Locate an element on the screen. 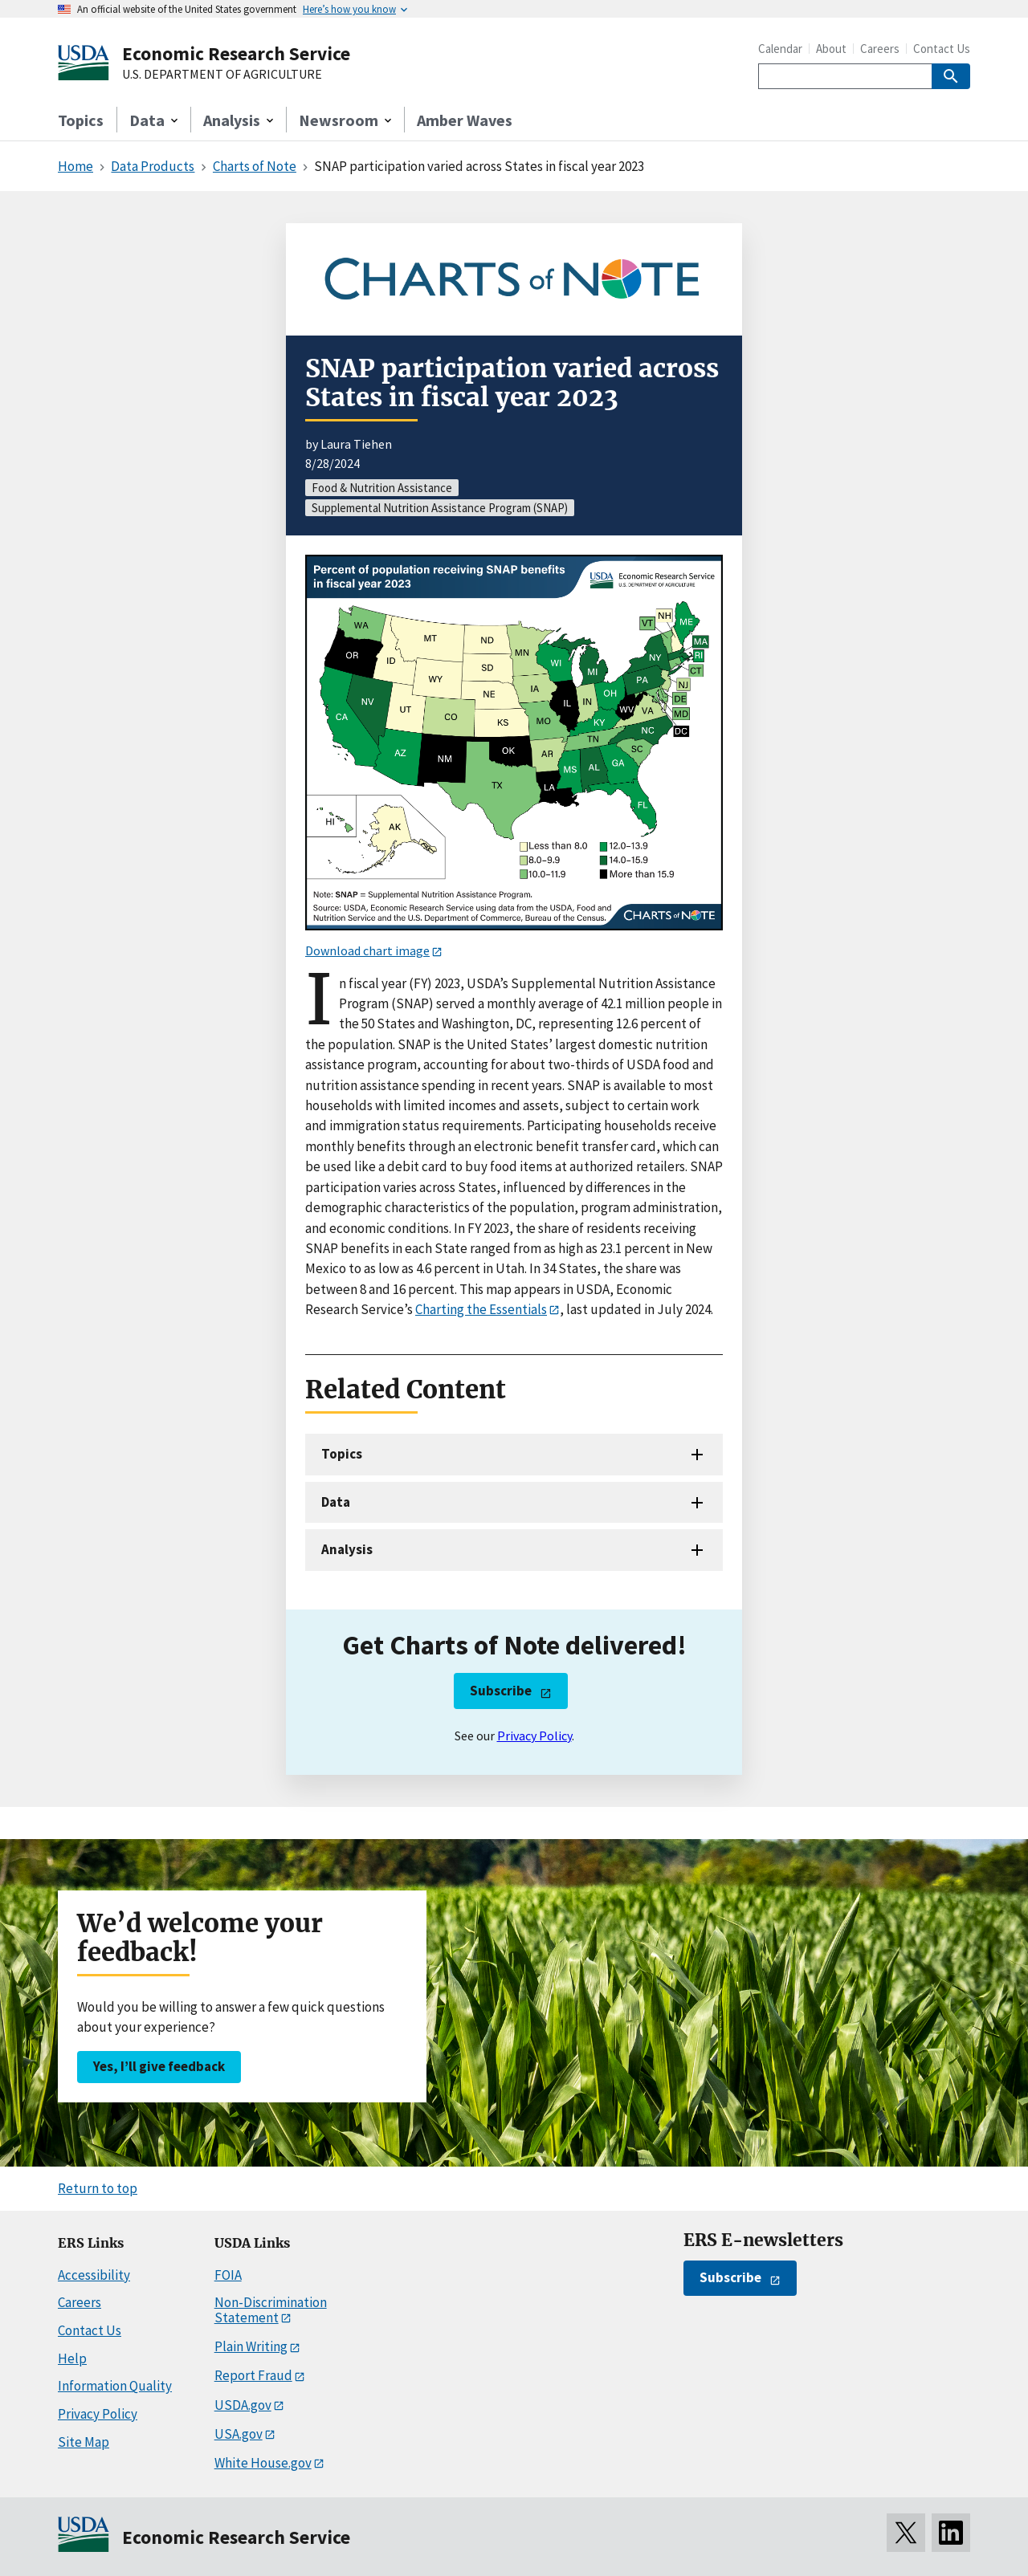 The image size is (1028, 2576). Accessibility is located at coordinates (94, 2275).